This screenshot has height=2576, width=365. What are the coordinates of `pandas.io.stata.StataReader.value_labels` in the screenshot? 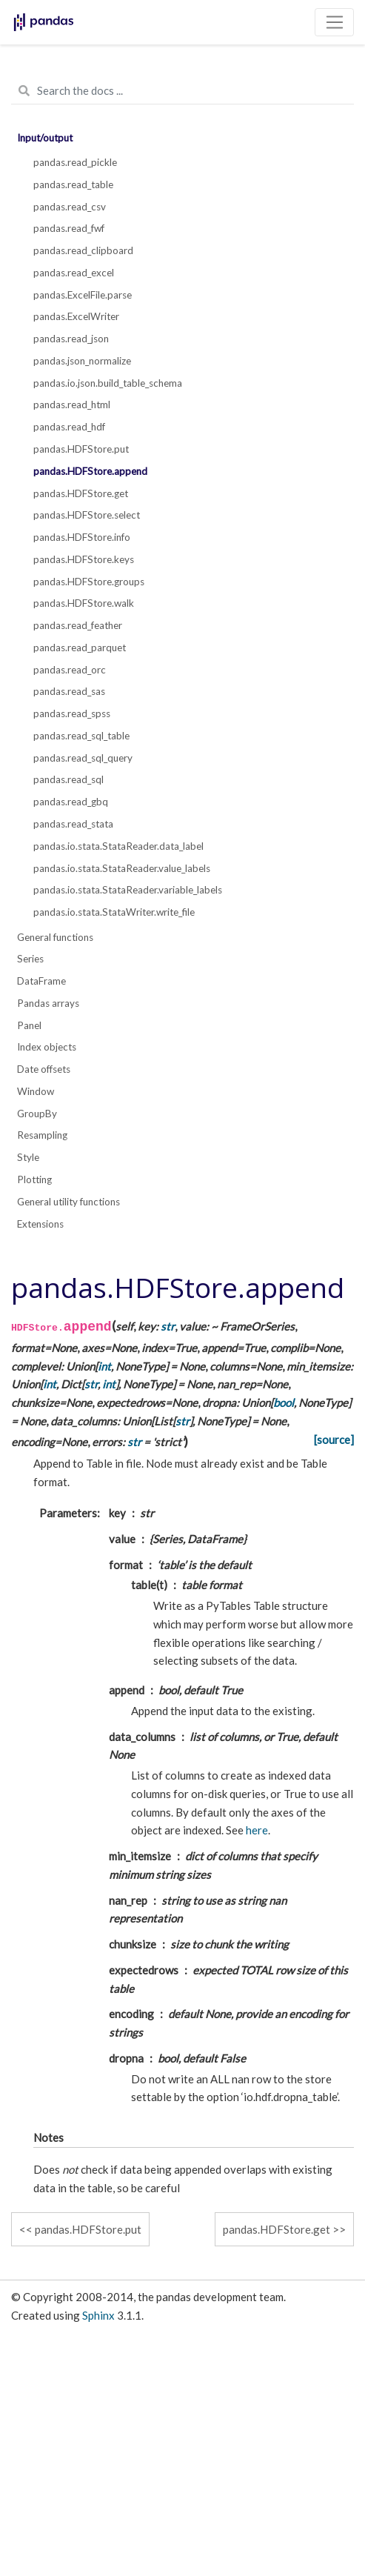 It's located at (121, 868).